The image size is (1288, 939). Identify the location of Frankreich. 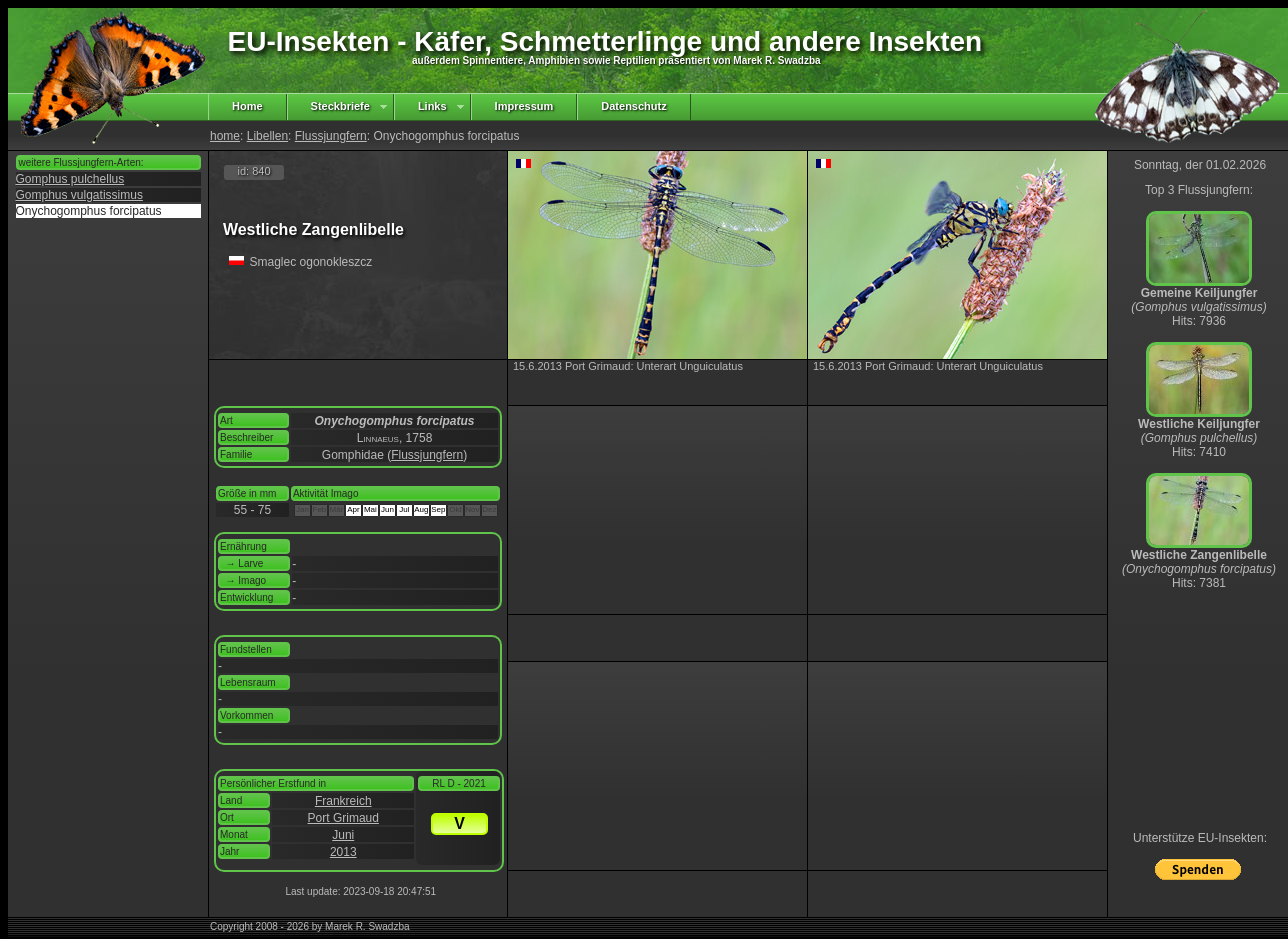
(343, 801).